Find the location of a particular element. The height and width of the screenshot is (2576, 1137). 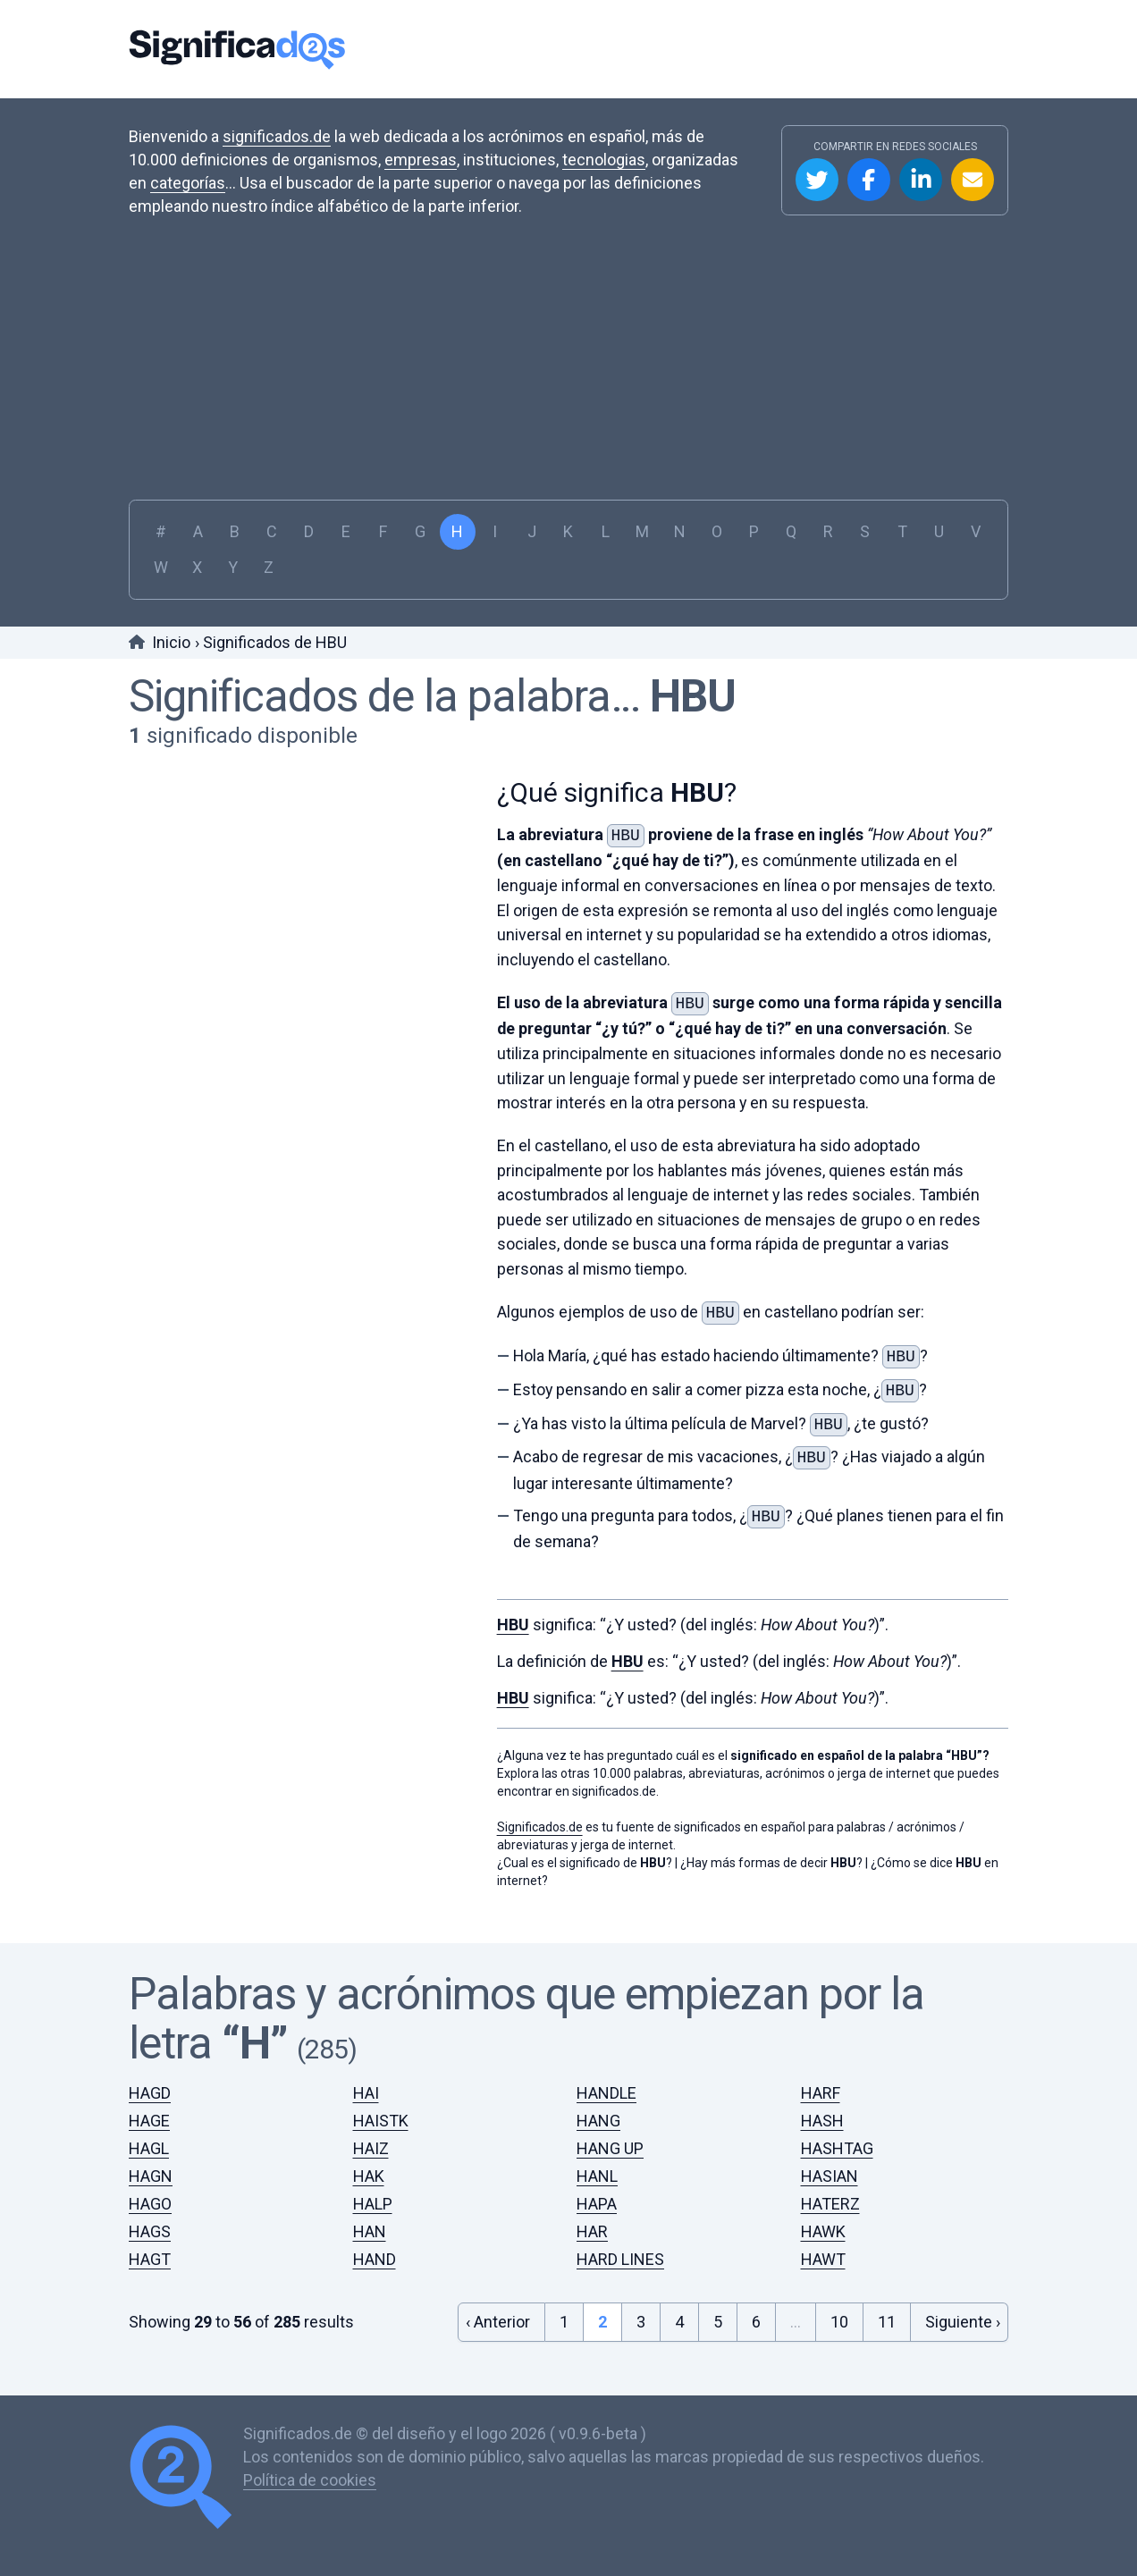

HBU is located at coordinates (693, 696).